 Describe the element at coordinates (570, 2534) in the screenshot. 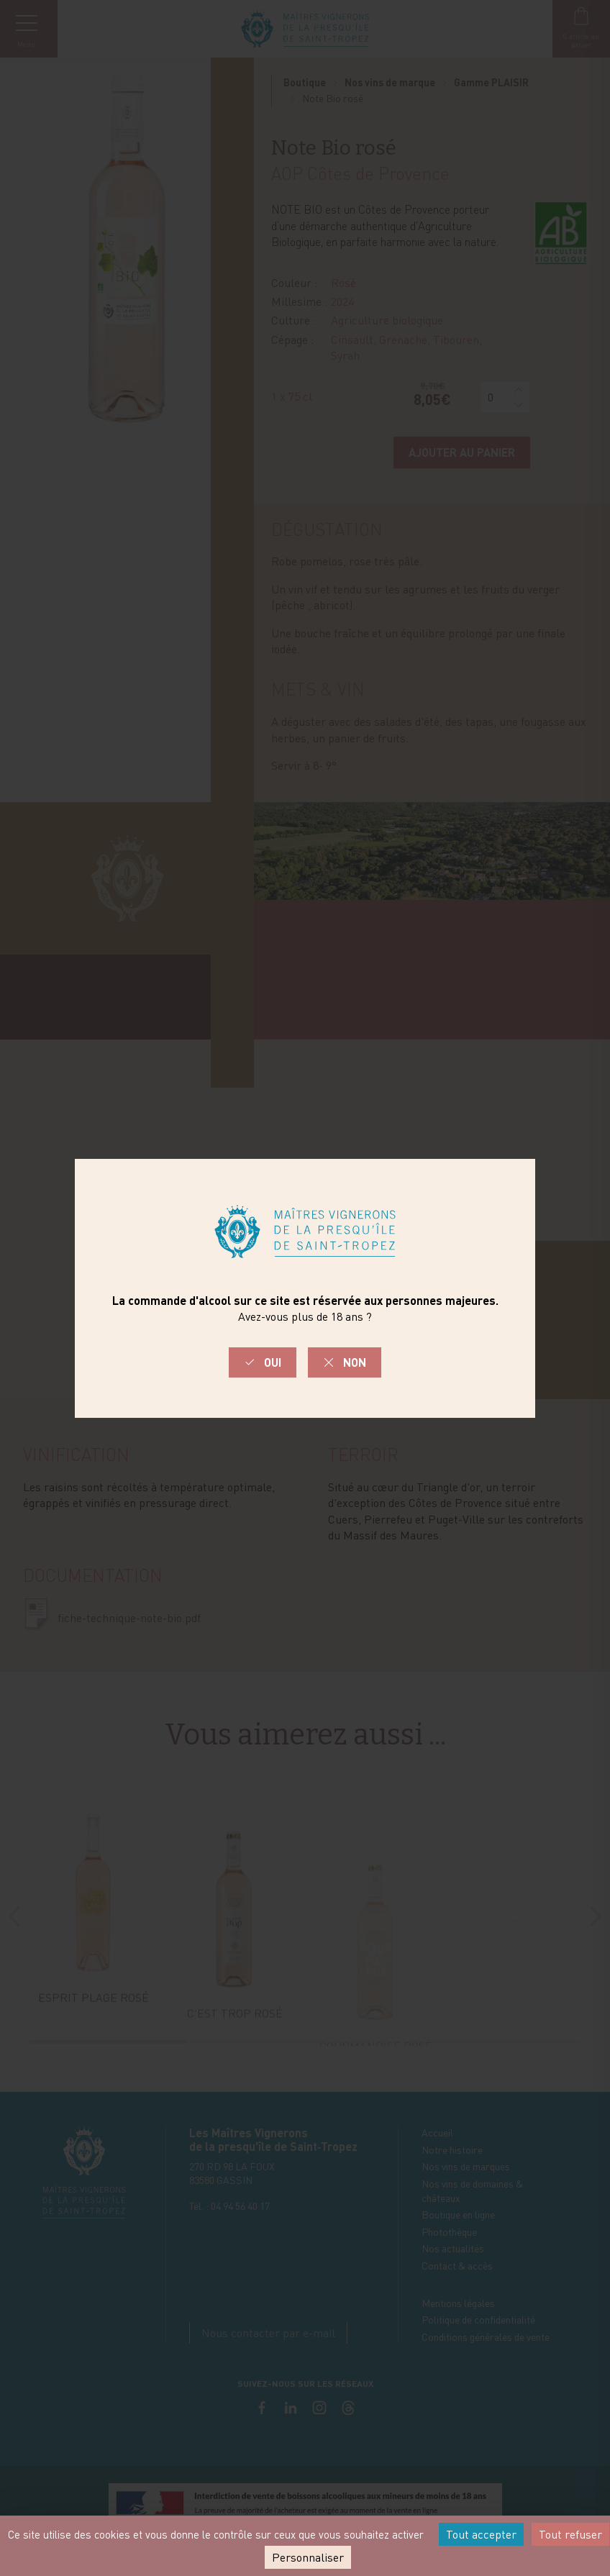

I see `Tout refuser [Cookies : Tout refuser]` at that location.